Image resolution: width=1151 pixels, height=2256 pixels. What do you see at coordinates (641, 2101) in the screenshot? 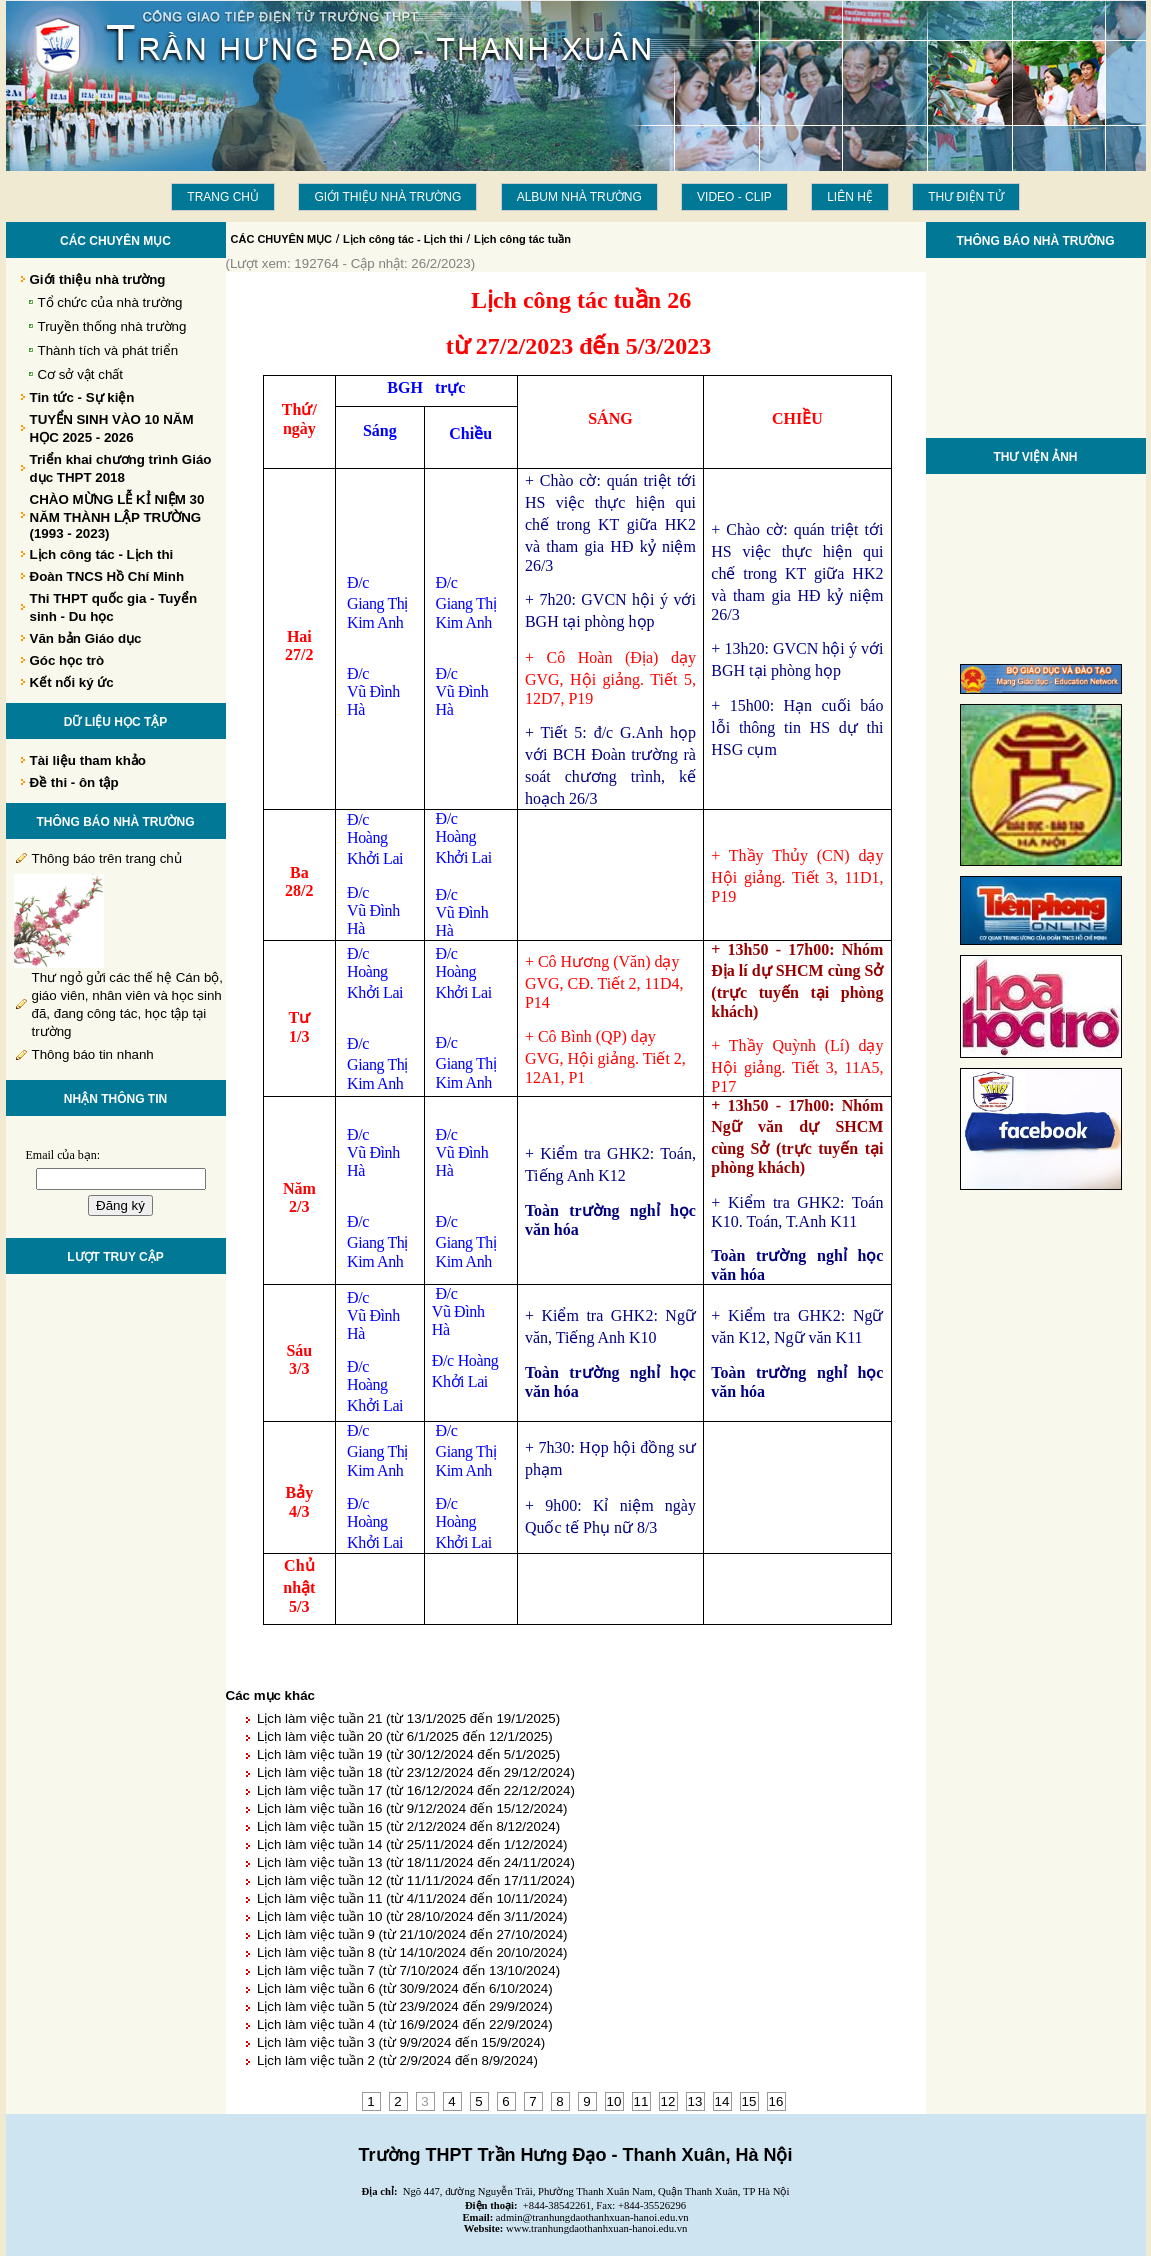
I see `11` at bounding box center [641, 2101].